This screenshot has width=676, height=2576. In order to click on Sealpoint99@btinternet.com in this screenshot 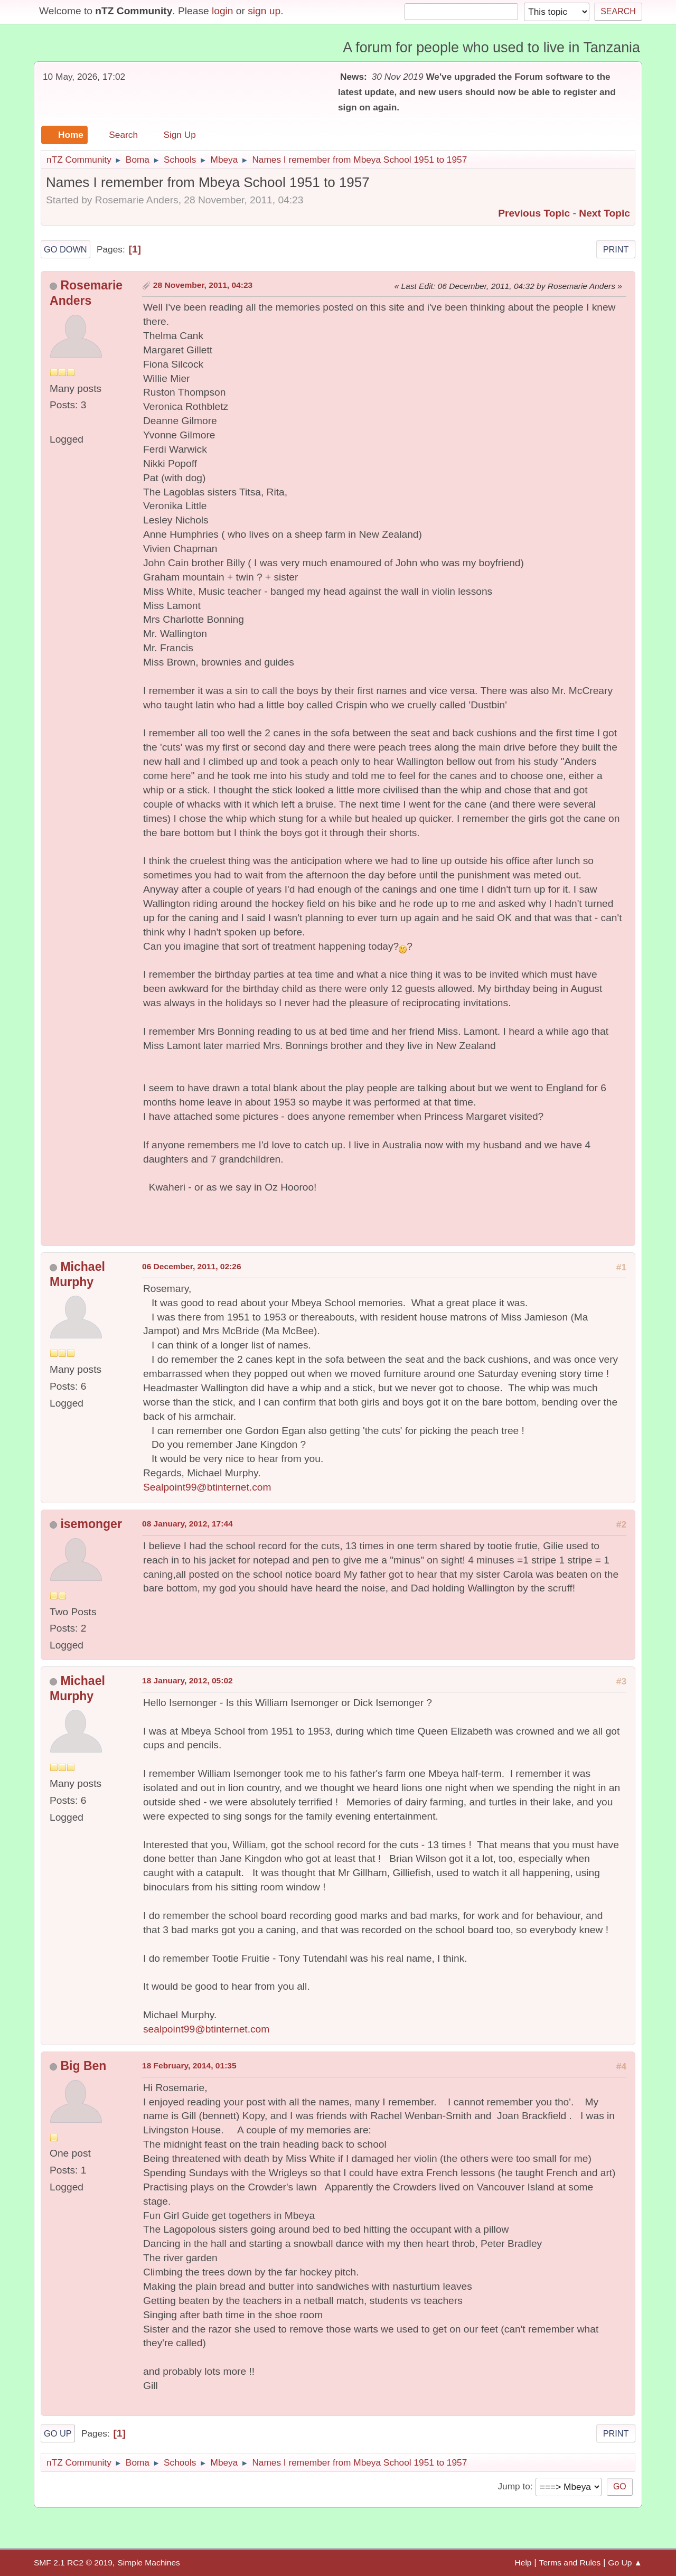, I will do `click(207, 1487)`.